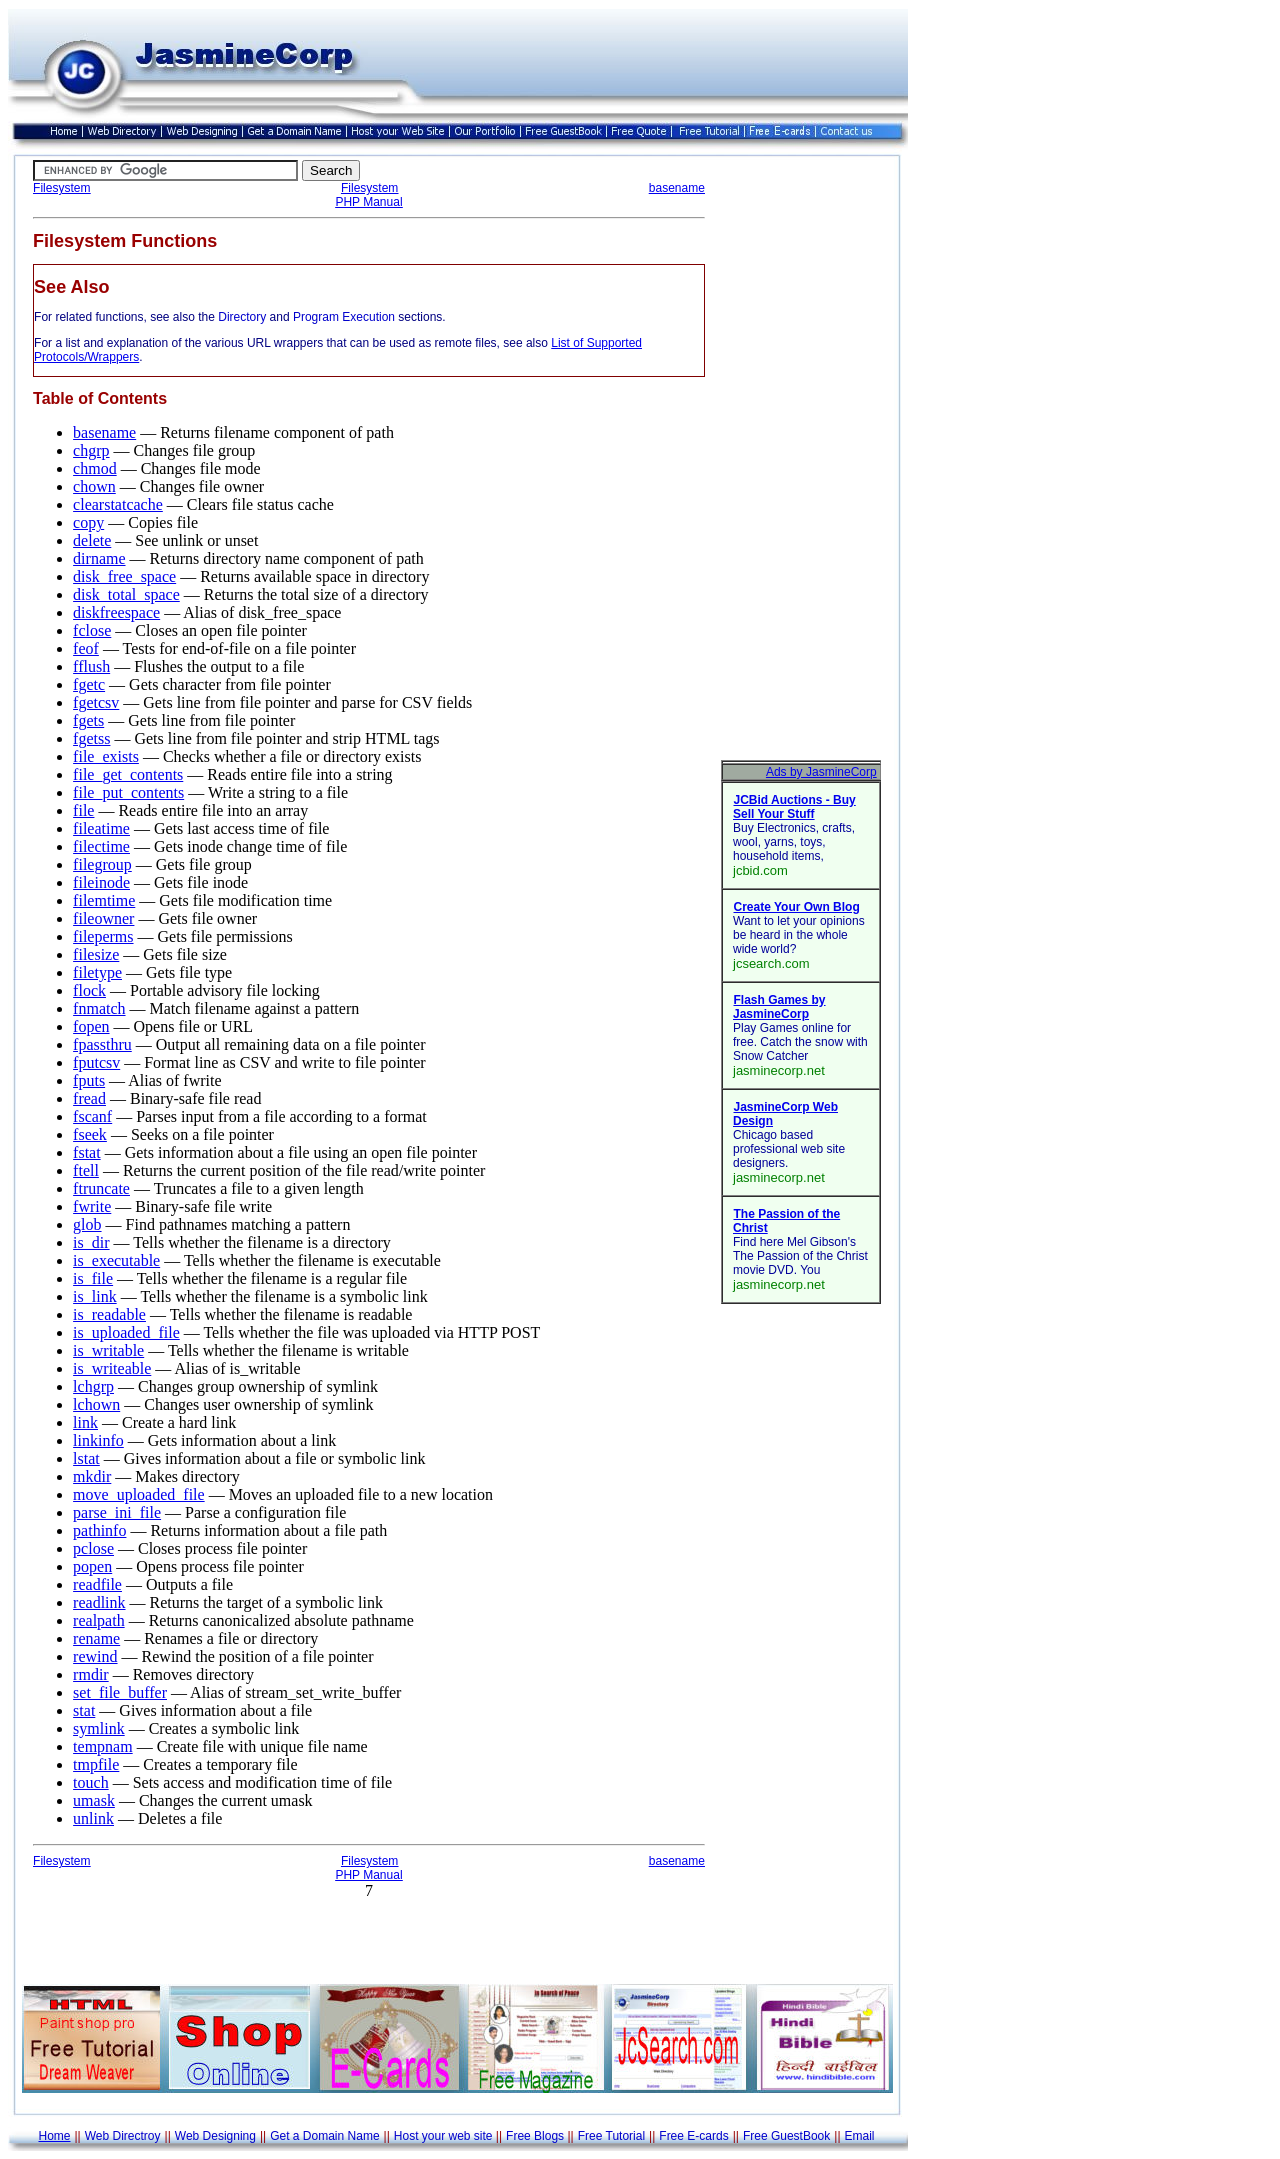 The width and height of the screenshot is (1280, 2159). I want to click on lchown, so click(96, 1404).